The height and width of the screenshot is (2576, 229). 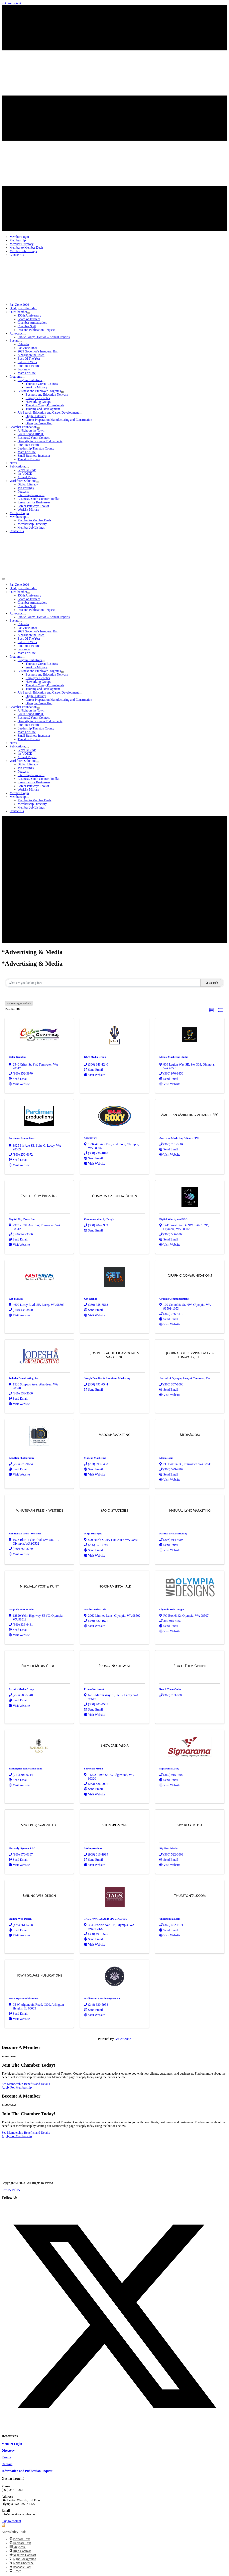 What do you see at coordinates (80, 413) in the screenshot?
I see `[Toggle submenu for Job Search, Education and Career Development]` at bounding box center [80, 413].